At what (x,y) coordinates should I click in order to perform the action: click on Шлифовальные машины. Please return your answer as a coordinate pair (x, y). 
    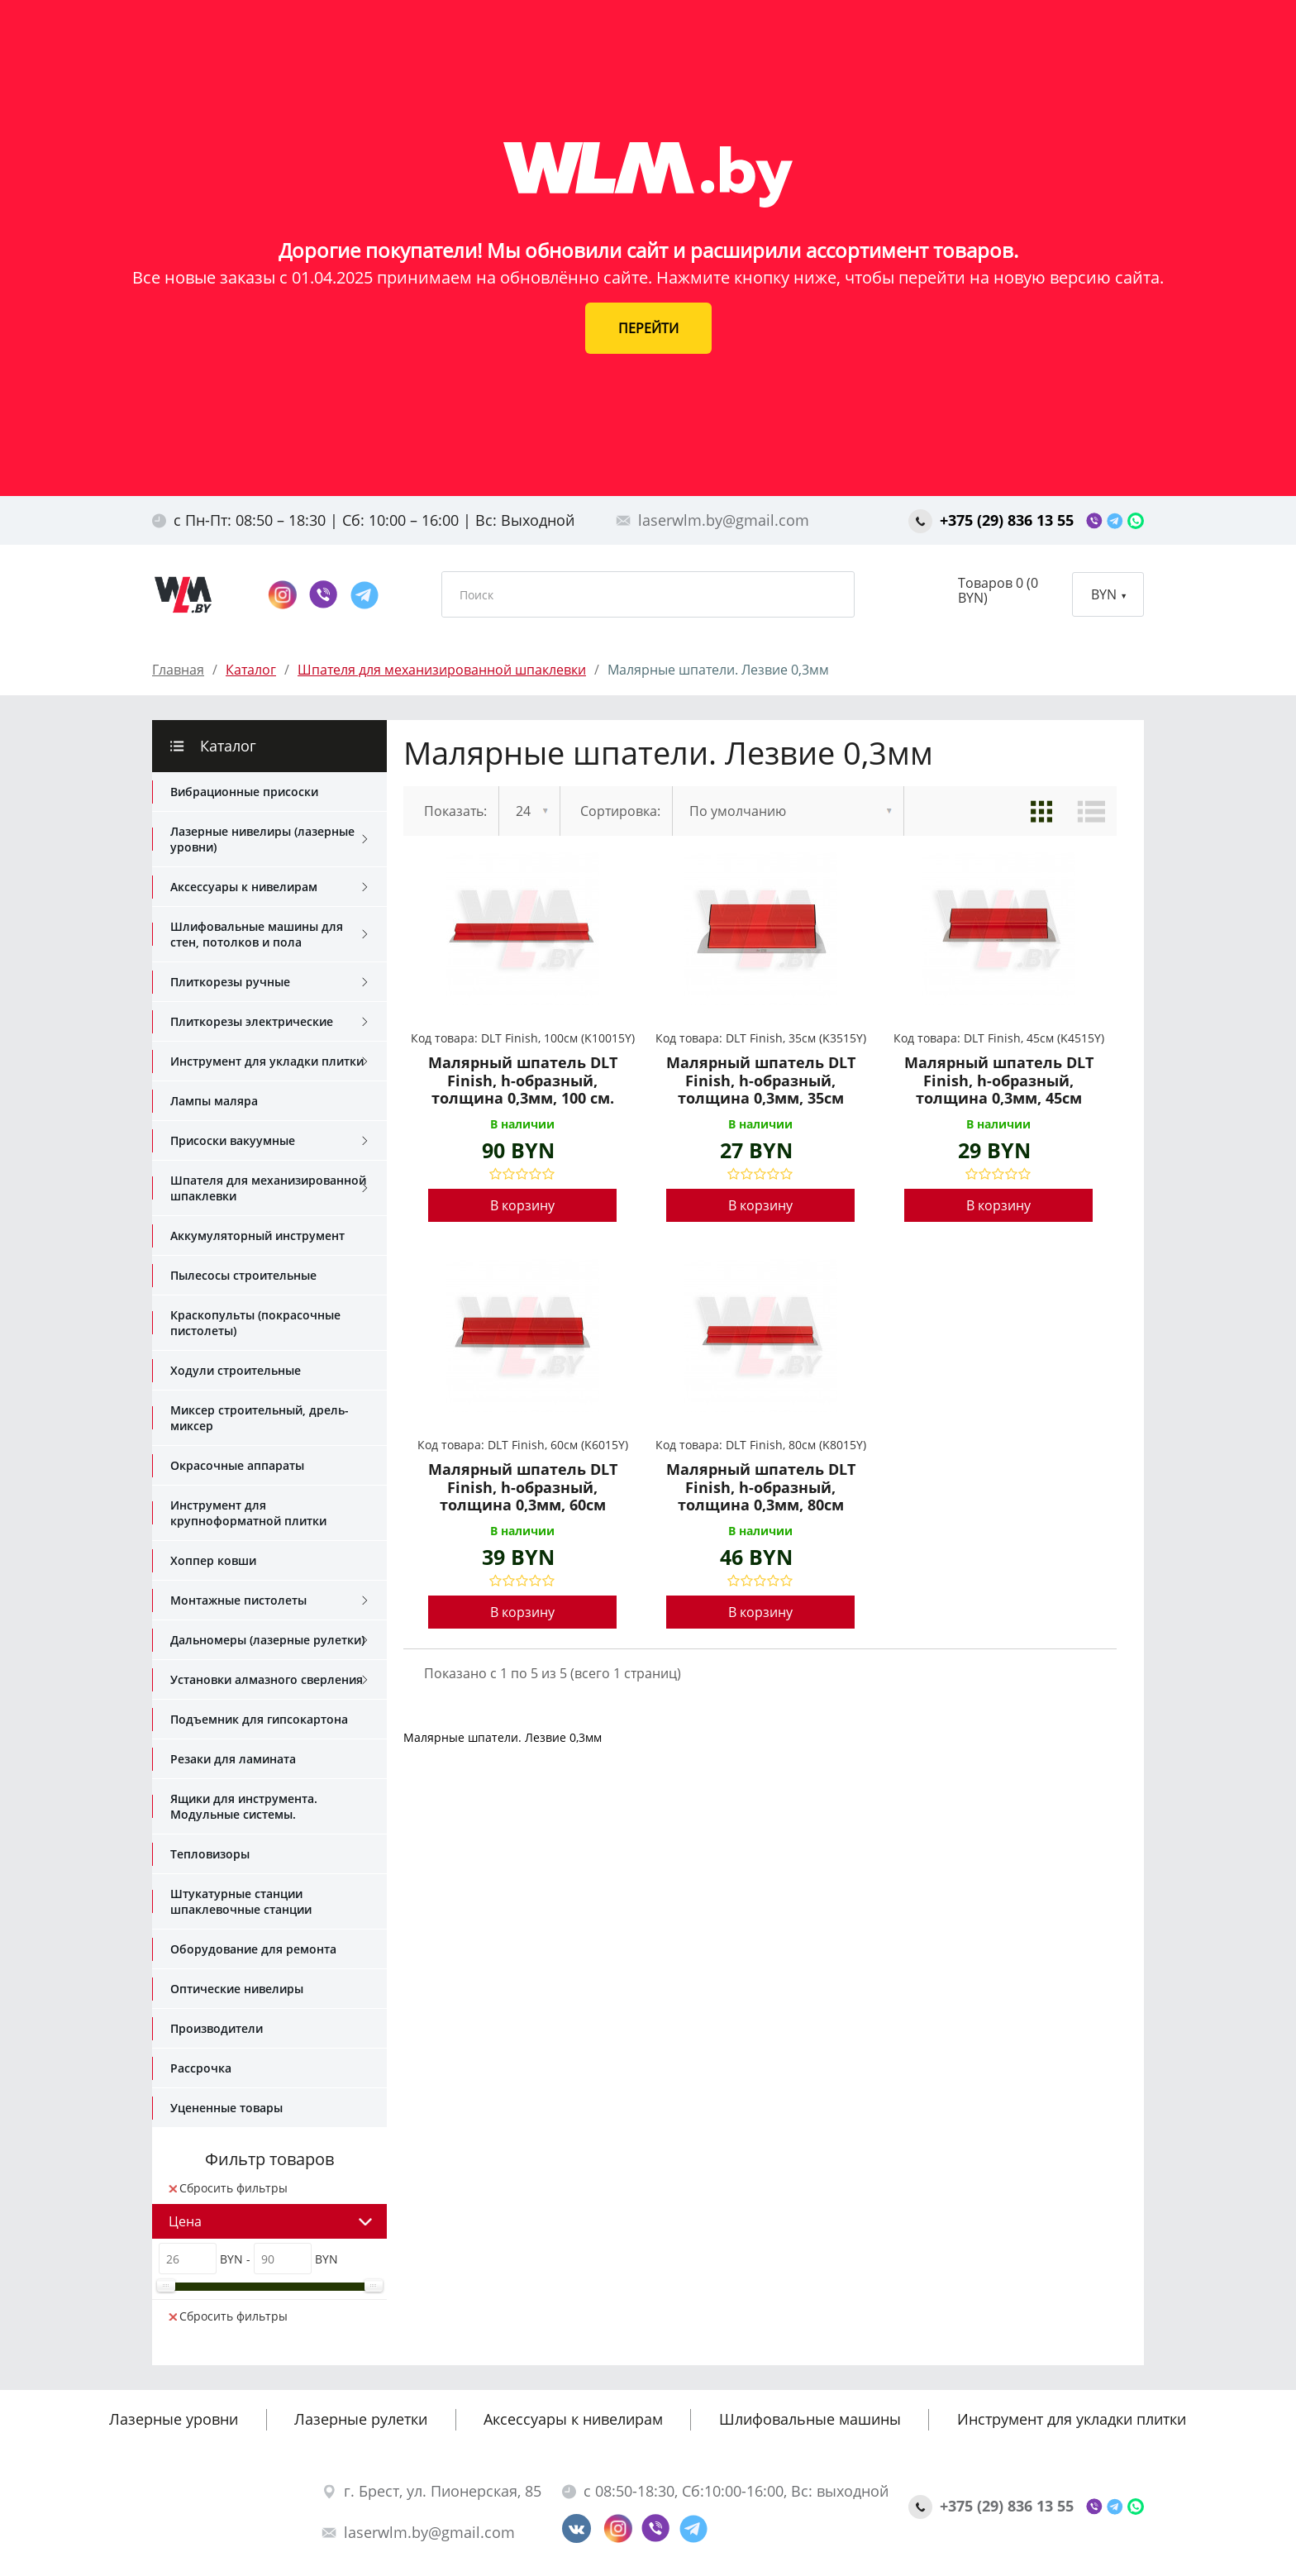
    Looking at the image, I should click on (810, 2419).